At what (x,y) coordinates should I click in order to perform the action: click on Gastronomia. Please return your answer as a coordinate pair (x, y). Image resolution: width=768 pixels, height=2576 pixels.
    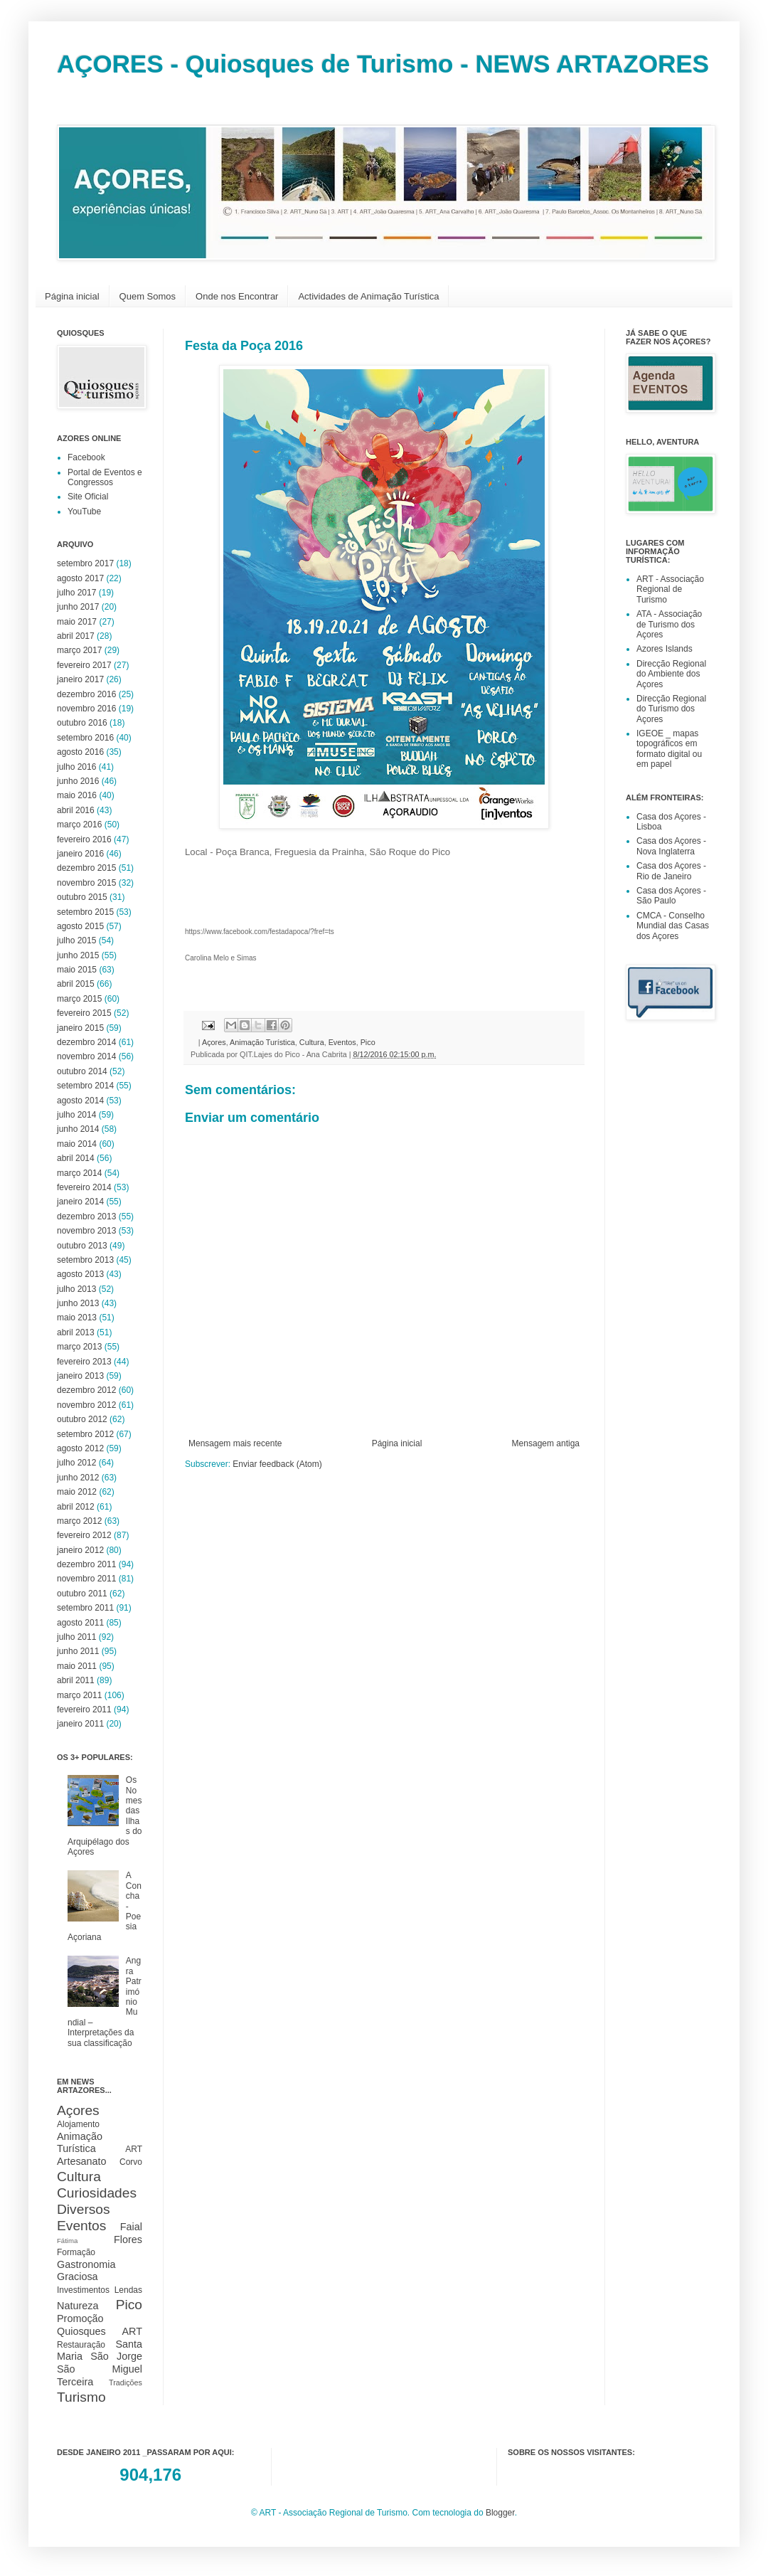
    Looking at the image, I should click on (86, 2264).